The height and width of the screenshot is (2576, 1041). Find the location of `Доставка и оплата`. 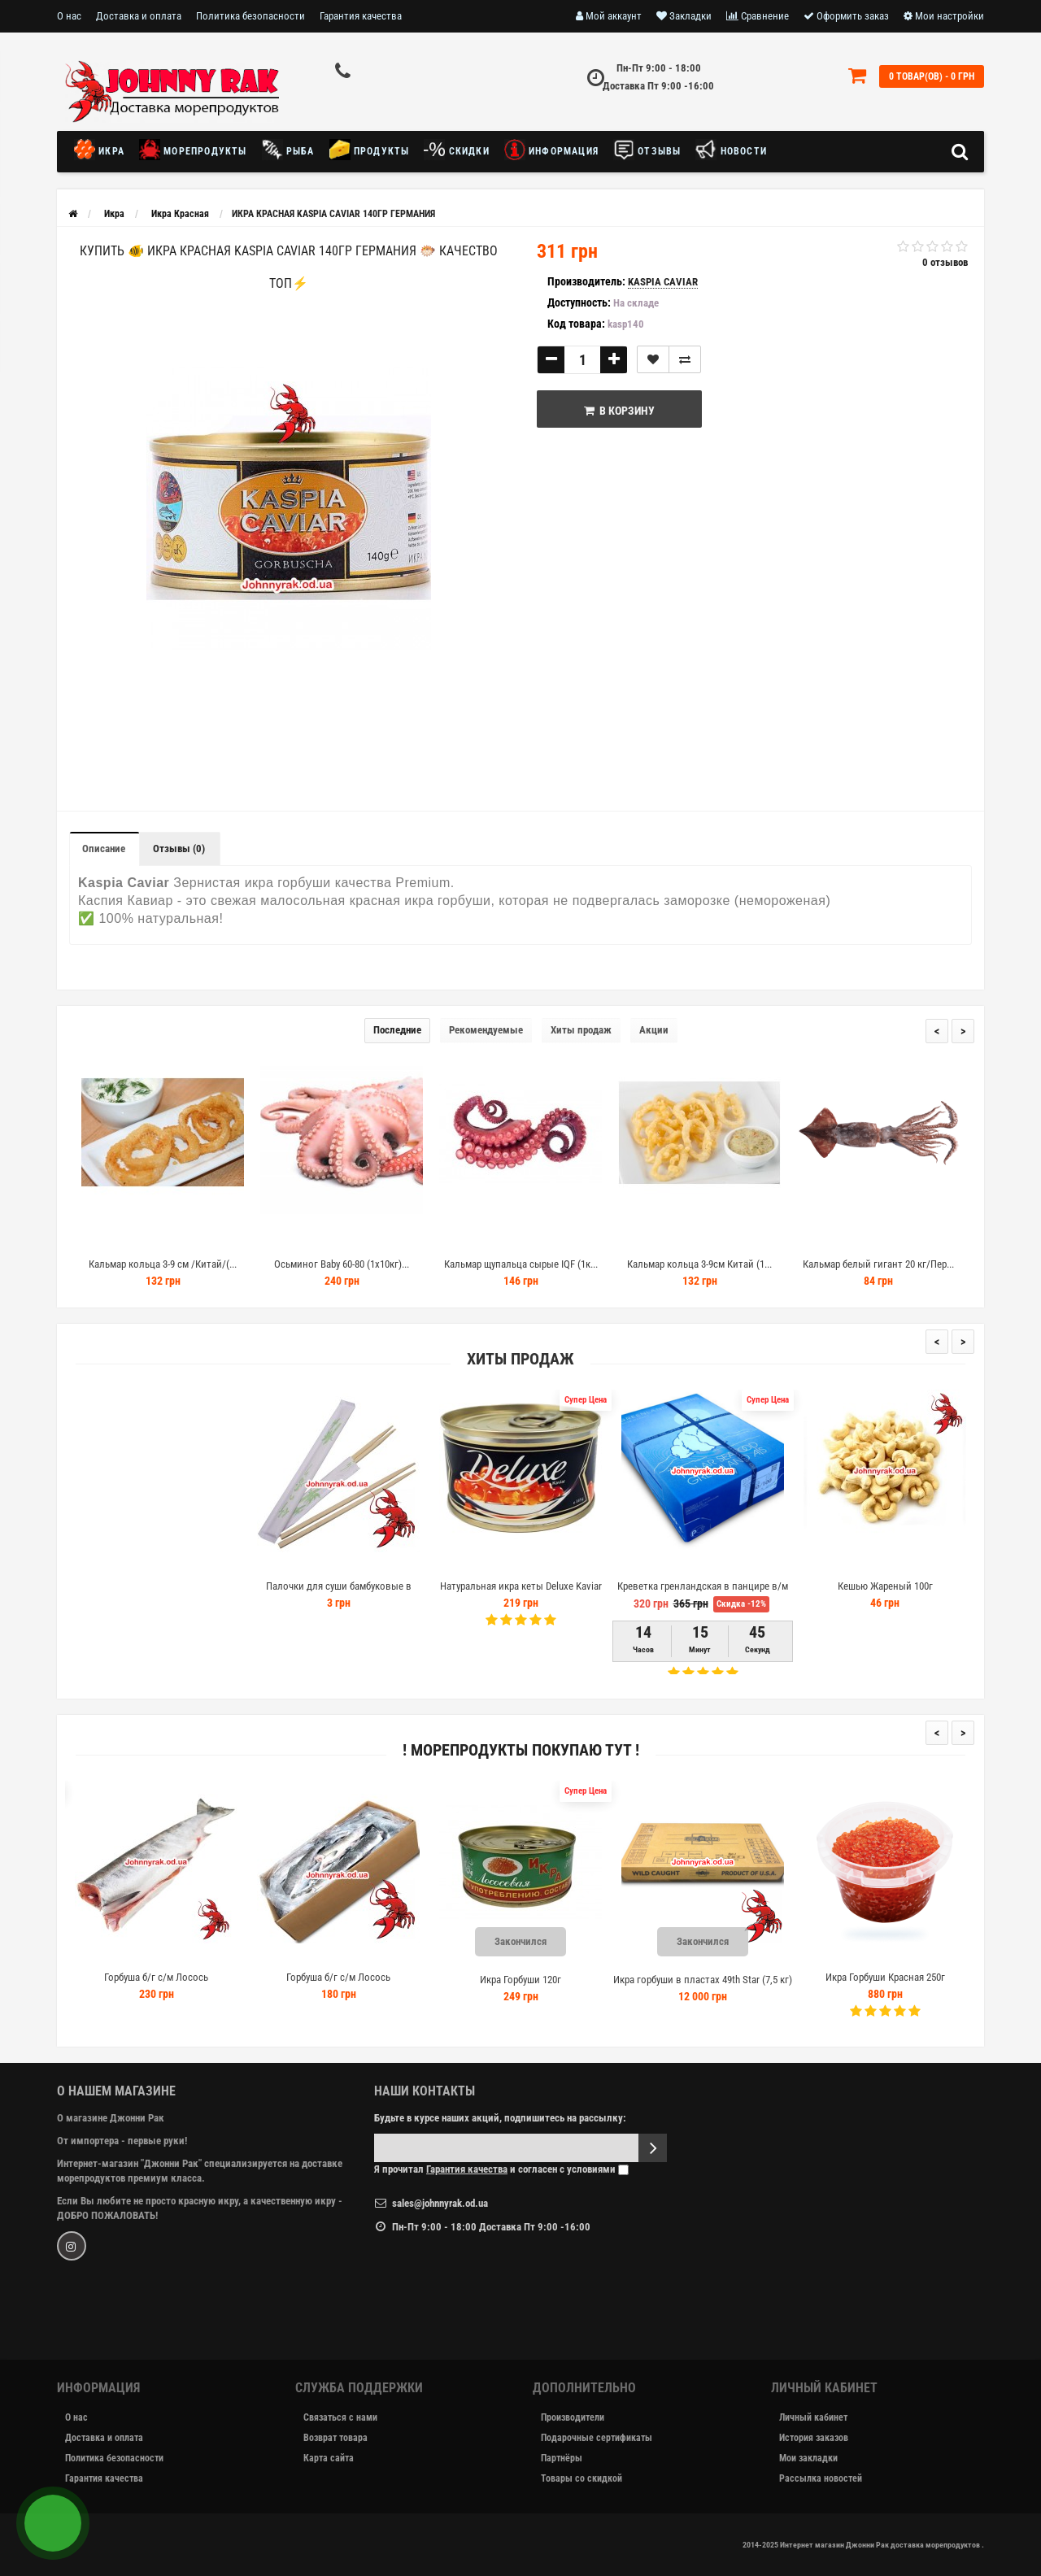

Доставка и оплата is located at coordinates (138, 16).